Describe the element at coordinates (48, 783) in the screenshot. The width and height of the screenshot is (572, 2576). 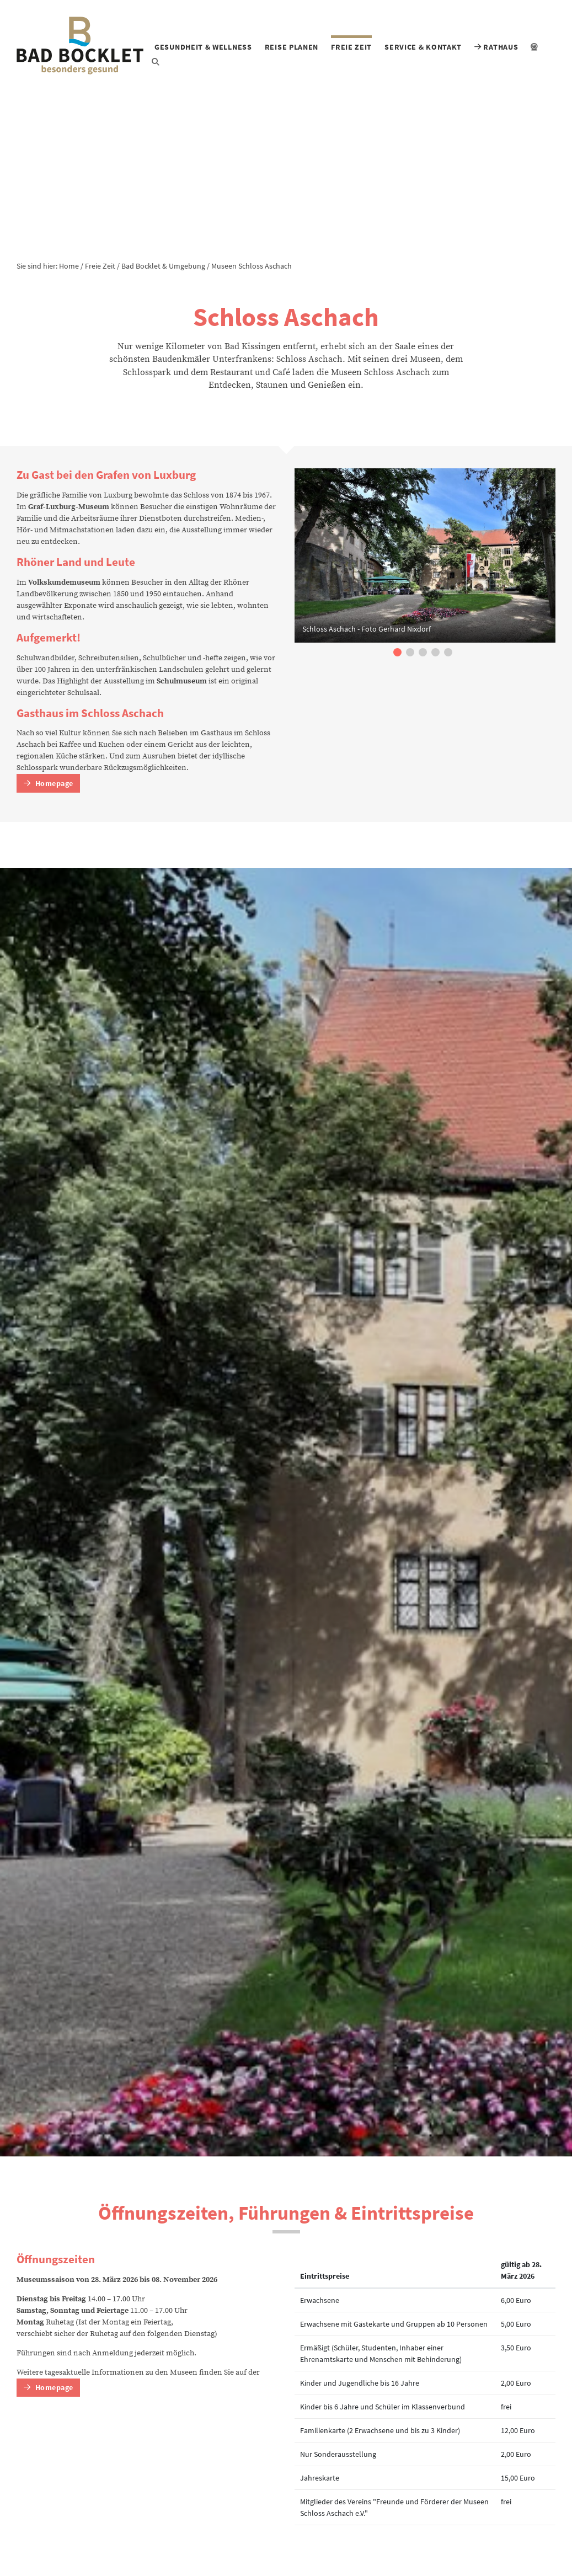
I see `Homepage` at that location.